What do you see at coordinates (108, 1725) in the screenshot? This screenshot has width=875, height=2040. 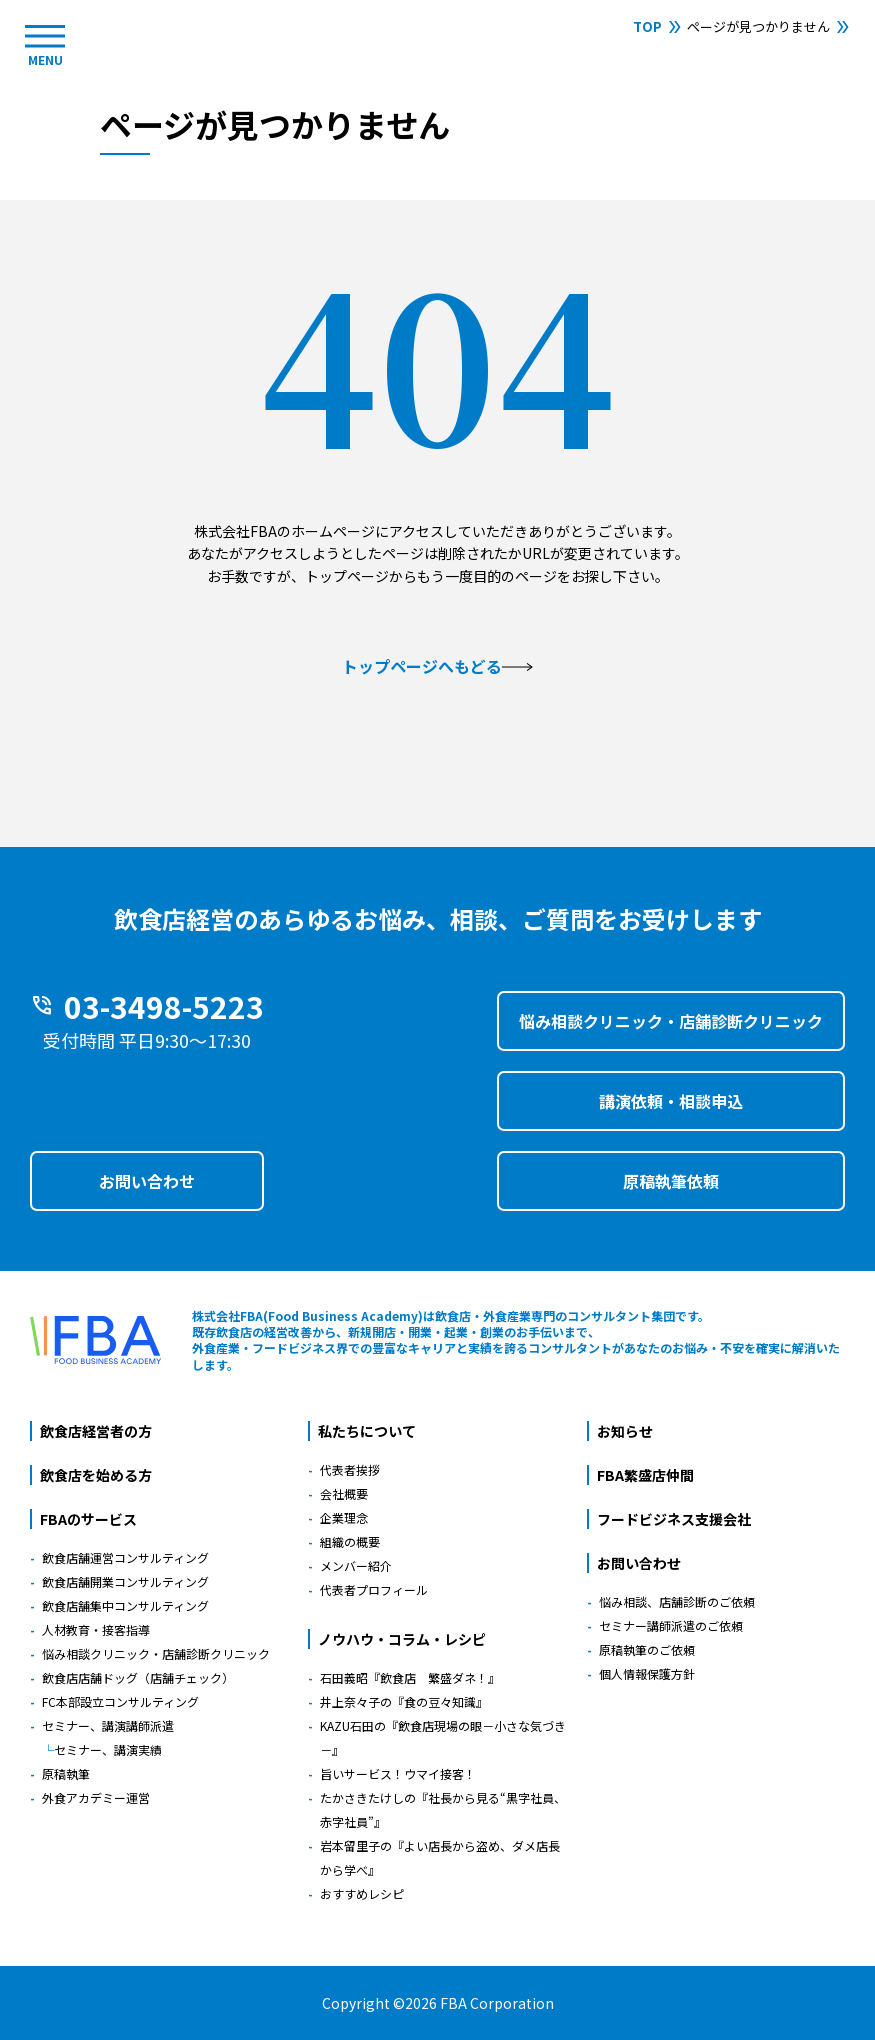 I see `セミナー、講演講師派遣` at bounding box center [108, 1725].